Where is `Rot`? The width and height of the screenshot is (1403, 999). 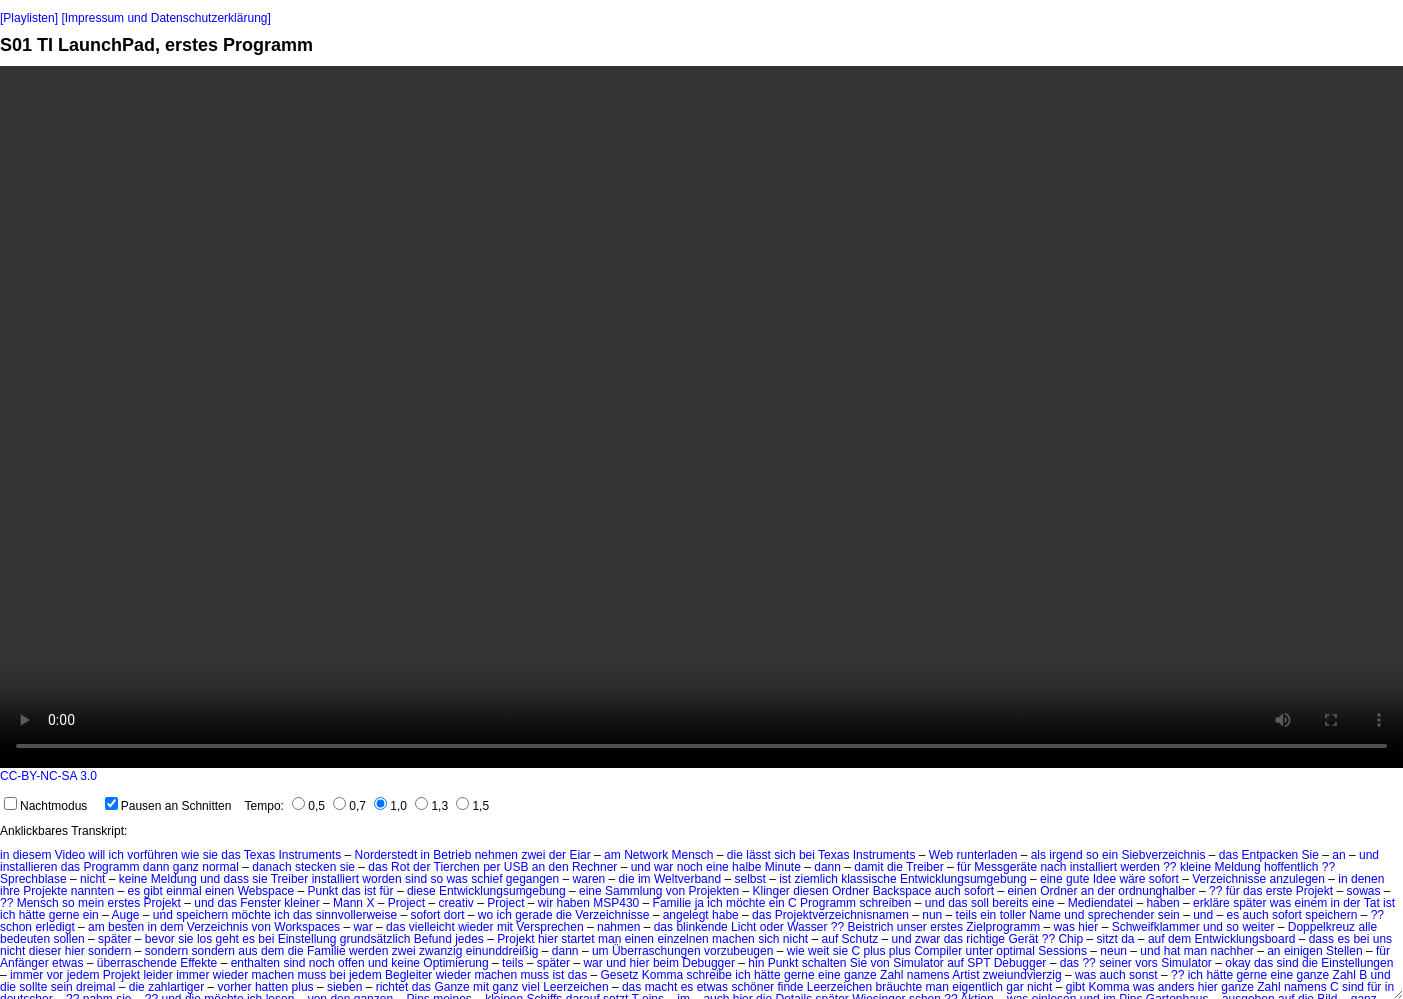
Rot is located at coordinates (400, 867).